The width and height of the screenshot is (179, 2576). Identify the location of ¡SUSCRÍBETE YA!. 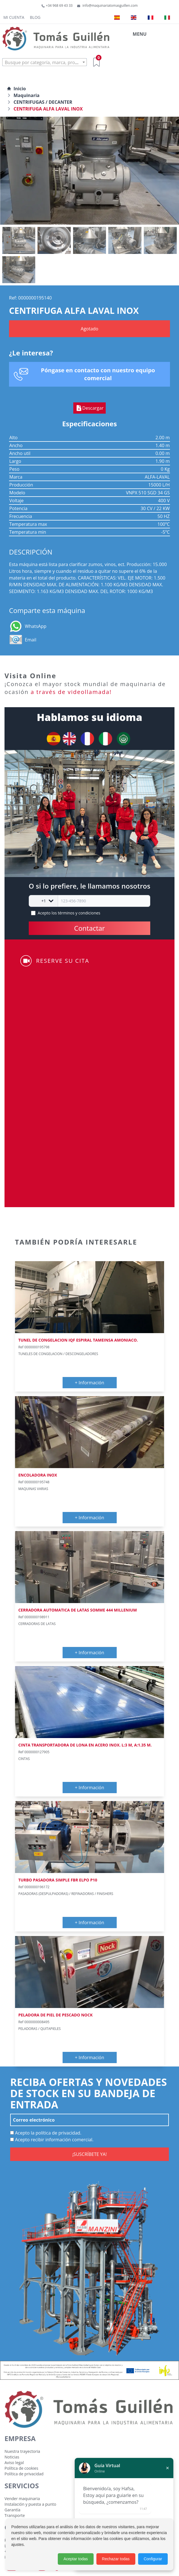
(89, 2154).